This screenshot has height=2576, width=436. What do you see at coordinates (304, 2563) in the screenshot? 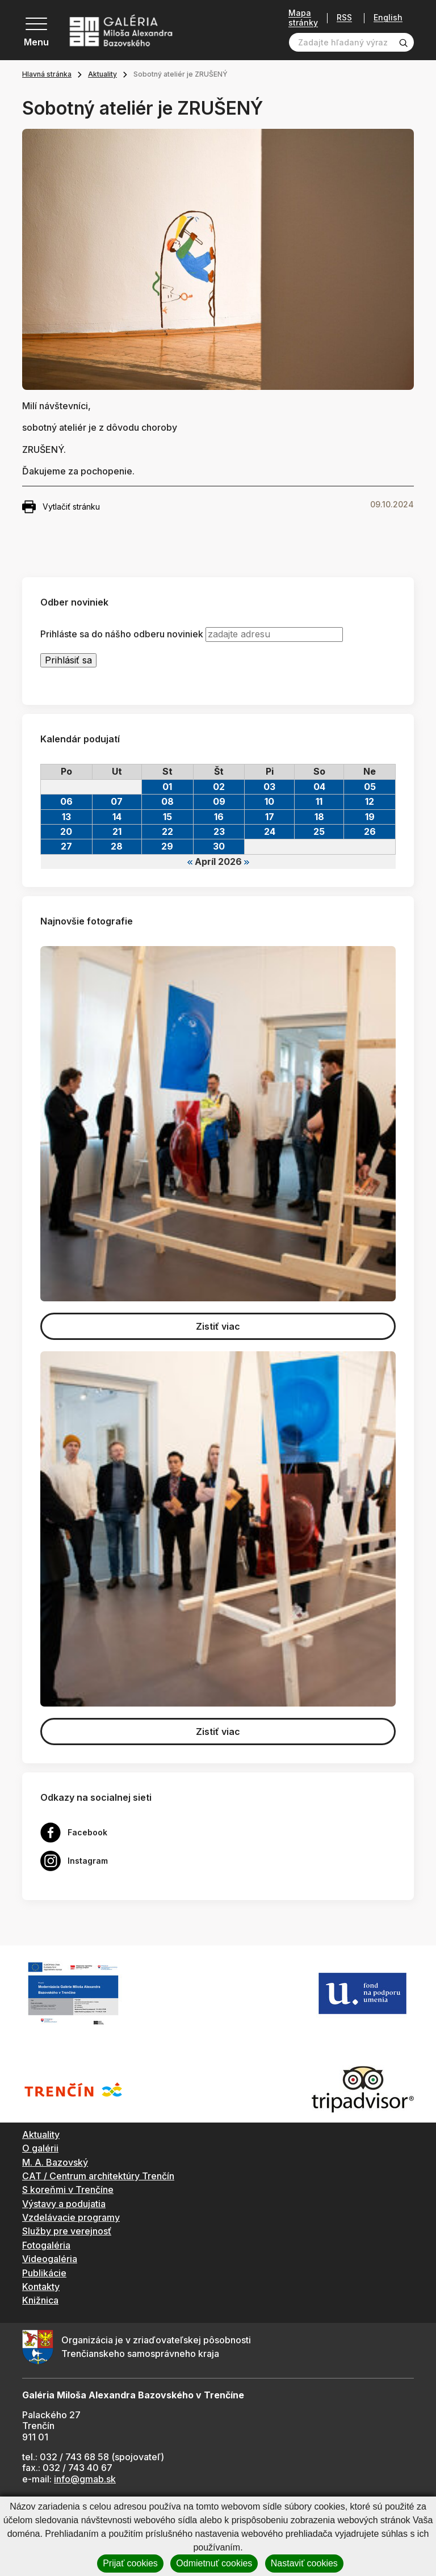
I see `Nastaviť cookies` at bounding box center [304, 2563].